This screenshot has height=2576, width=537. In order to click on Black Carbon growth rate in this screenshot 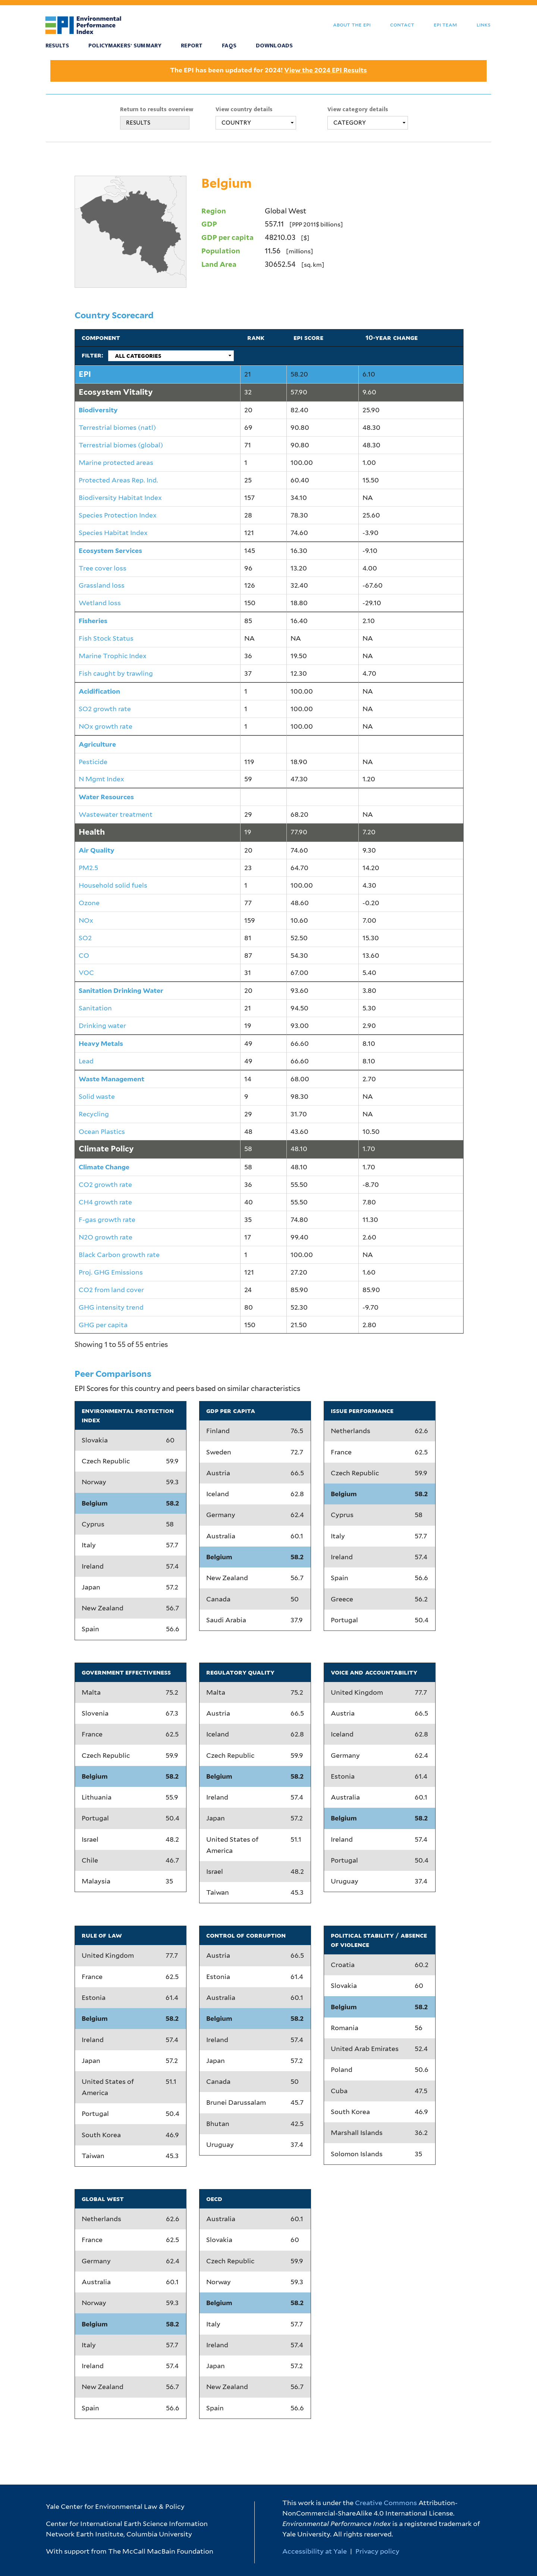, I will do `click(119, 1255)`.